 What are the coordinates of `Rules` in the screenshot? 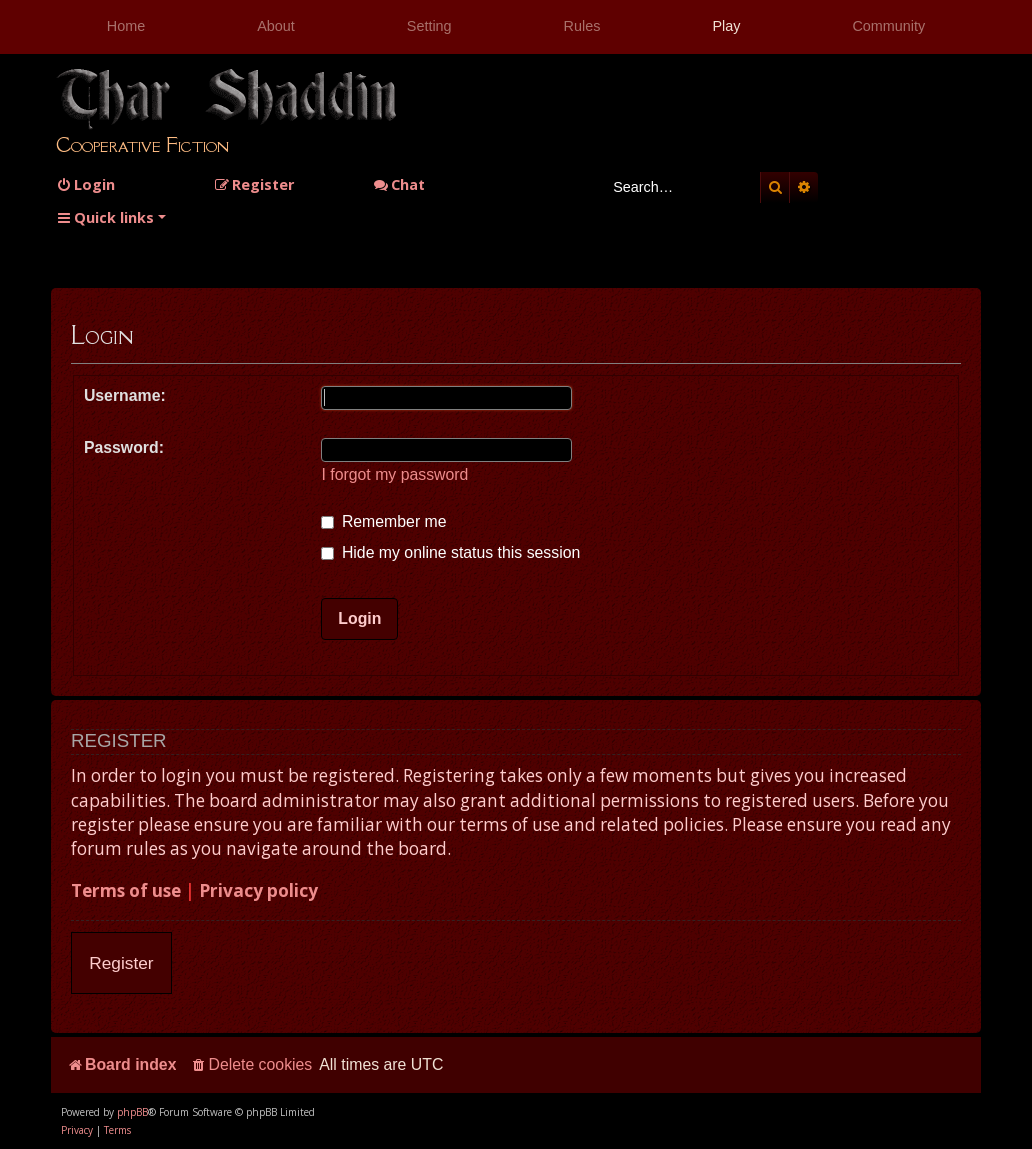 It's located at (582, 26).